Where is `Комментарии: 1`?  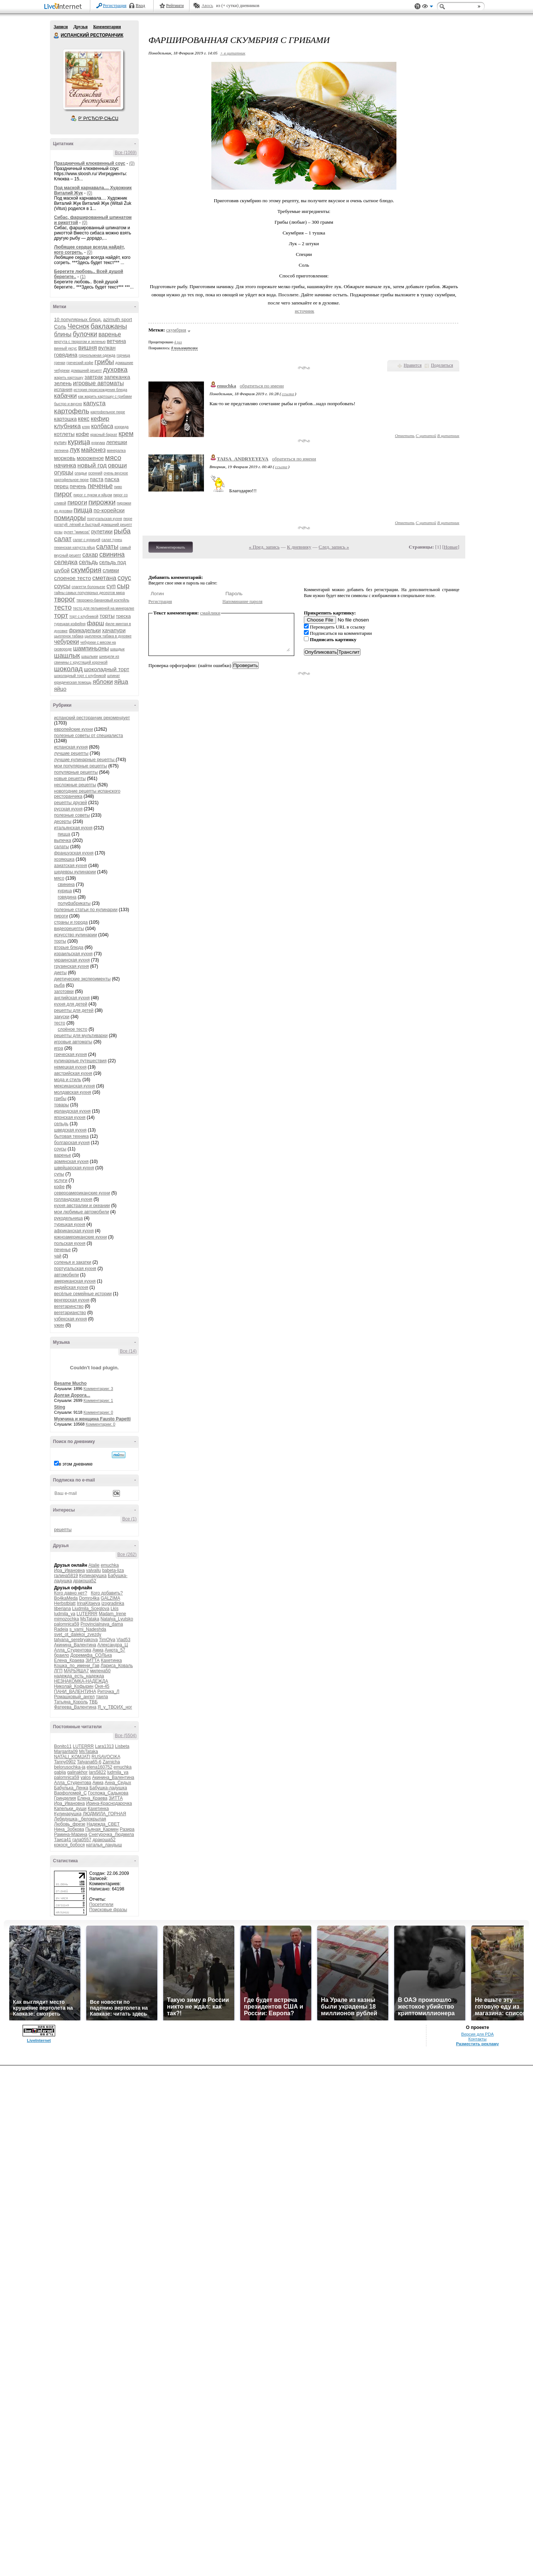
Комментарии: 1 is located at coordinates (98, 1400).